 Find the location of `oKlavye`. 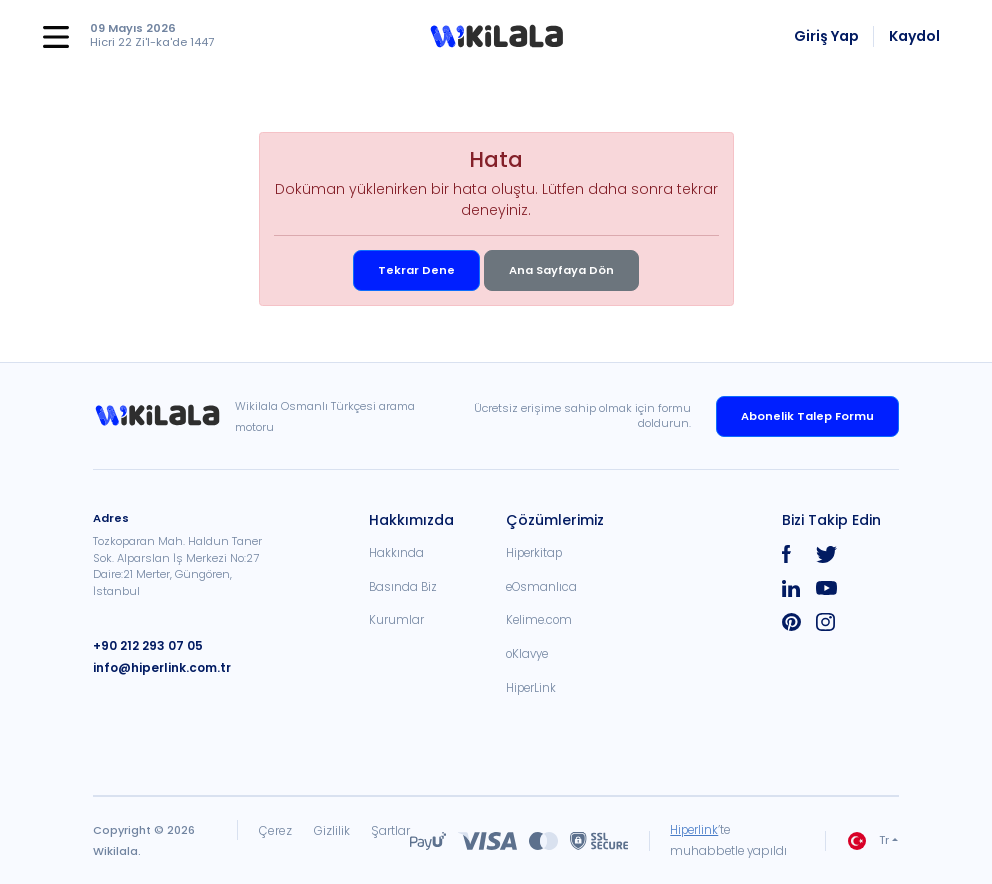

oKlavye is located at coordinates (527, 654).